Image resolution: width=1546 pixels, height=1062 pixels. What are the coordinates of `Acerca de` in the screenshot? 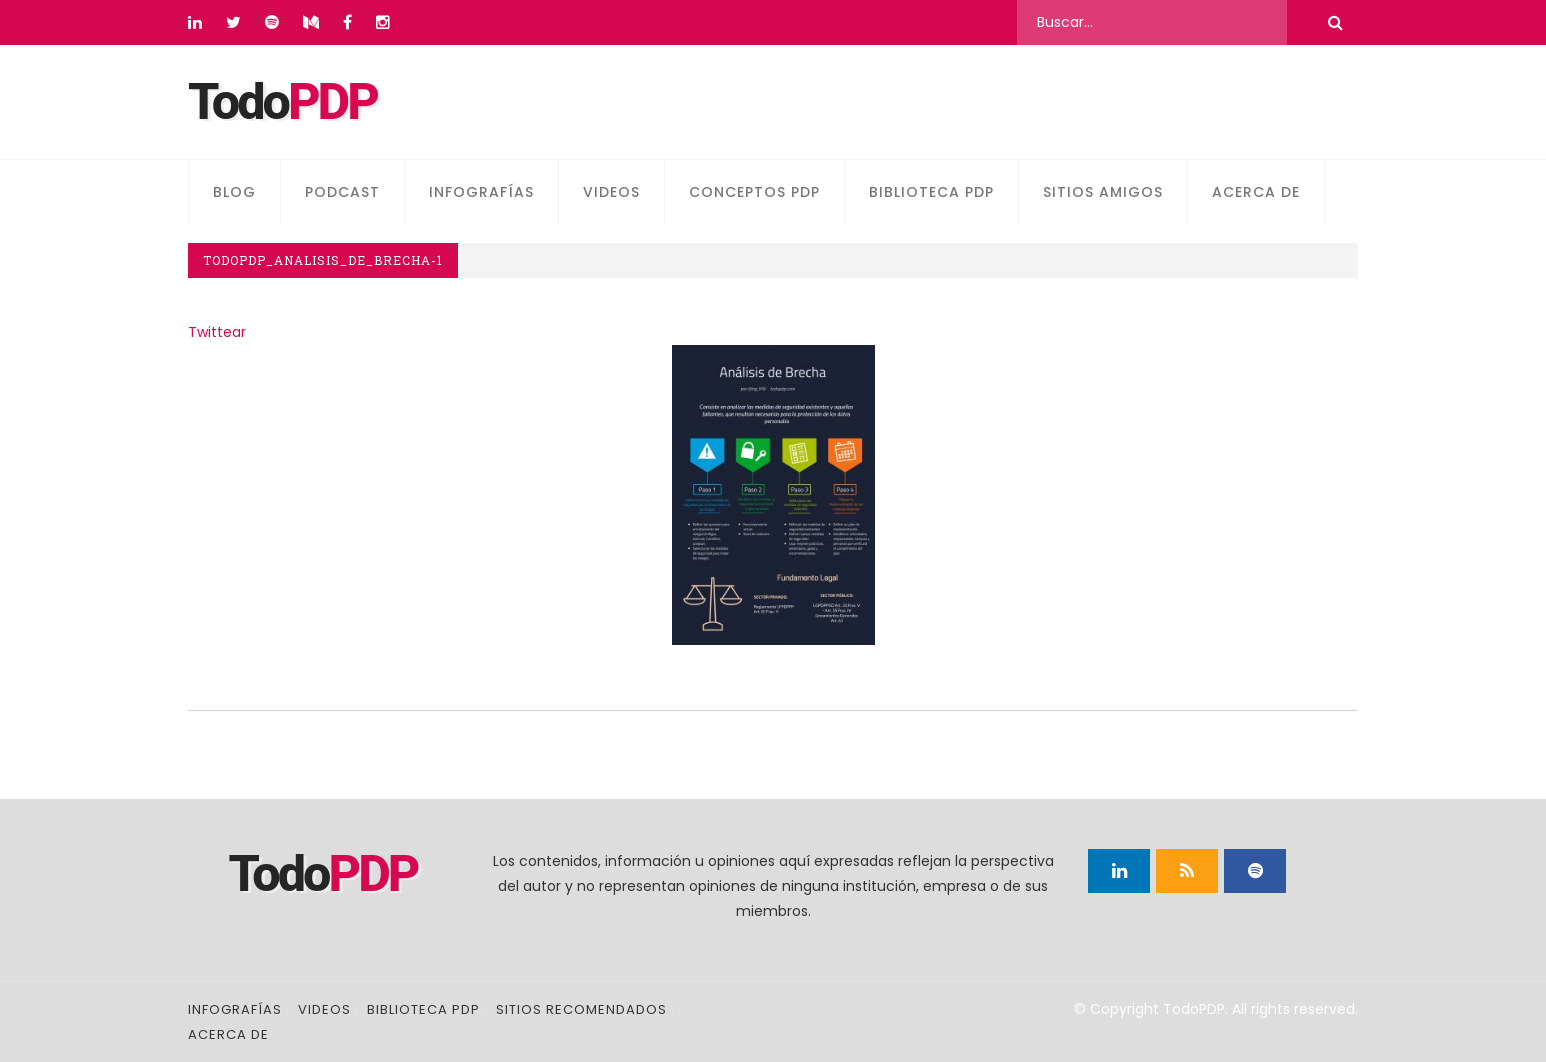 It's located at (1256, 192).